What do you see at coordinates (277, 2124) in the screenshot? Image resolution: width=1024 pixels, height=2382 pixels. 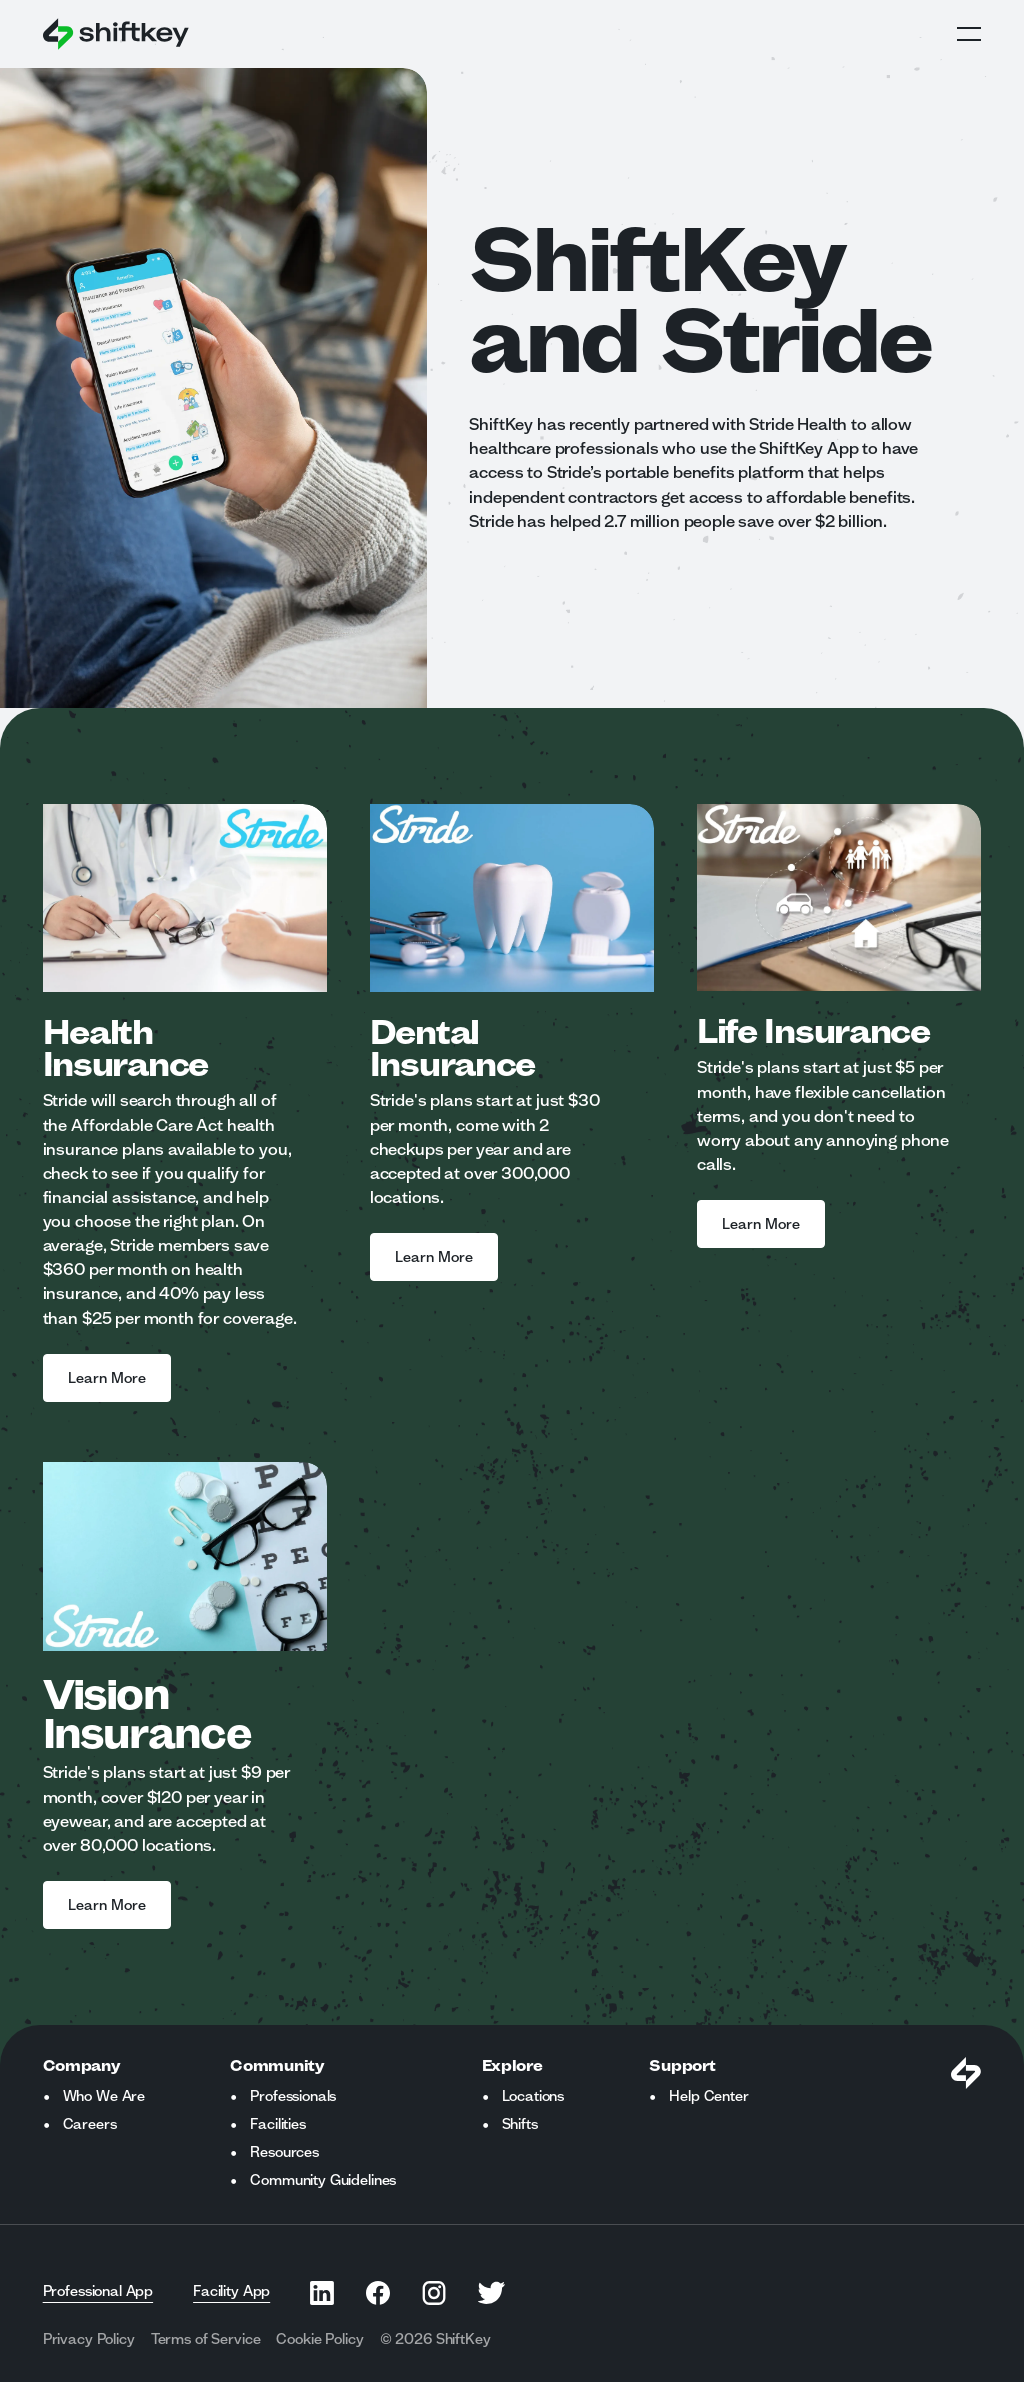 I see `Facilities` at bounding box center [277, 2124].